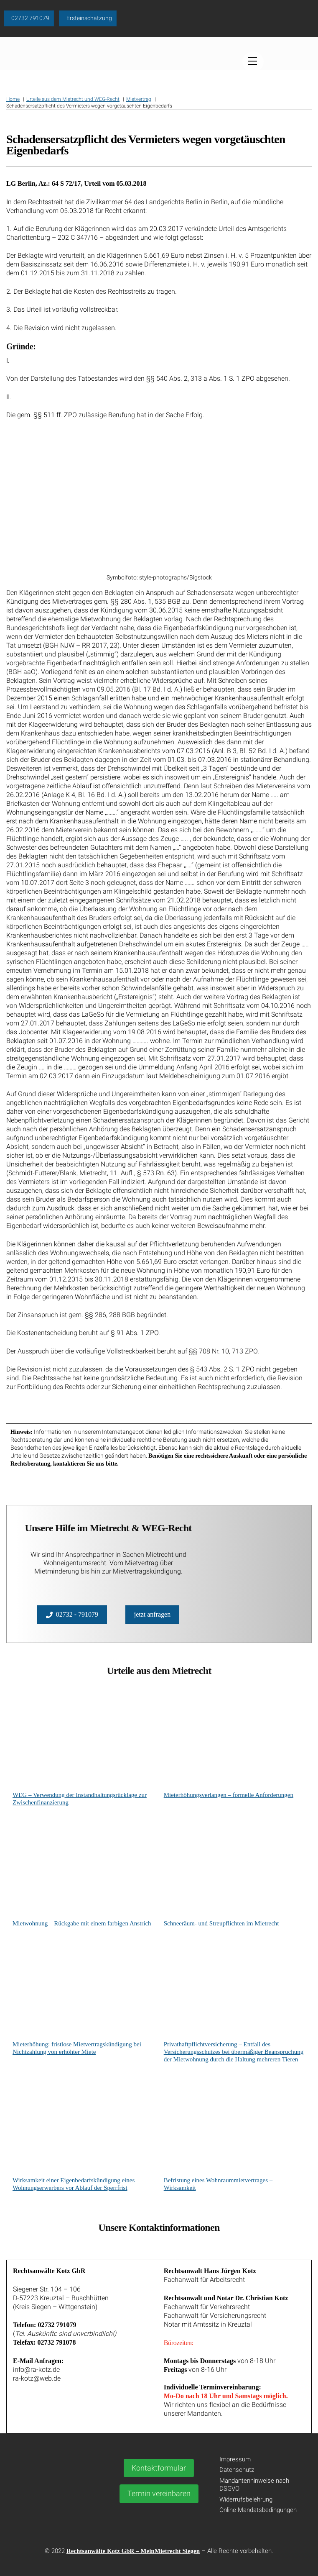 This screenshot has width=318, height=2576. What do you see at coordinates (145, 147) in the screenshot?
I see `Schadensersatzpflicht des Vermieters wegen vorgetäuschten Eigenbedarfs` at bounding box center [145, 147].